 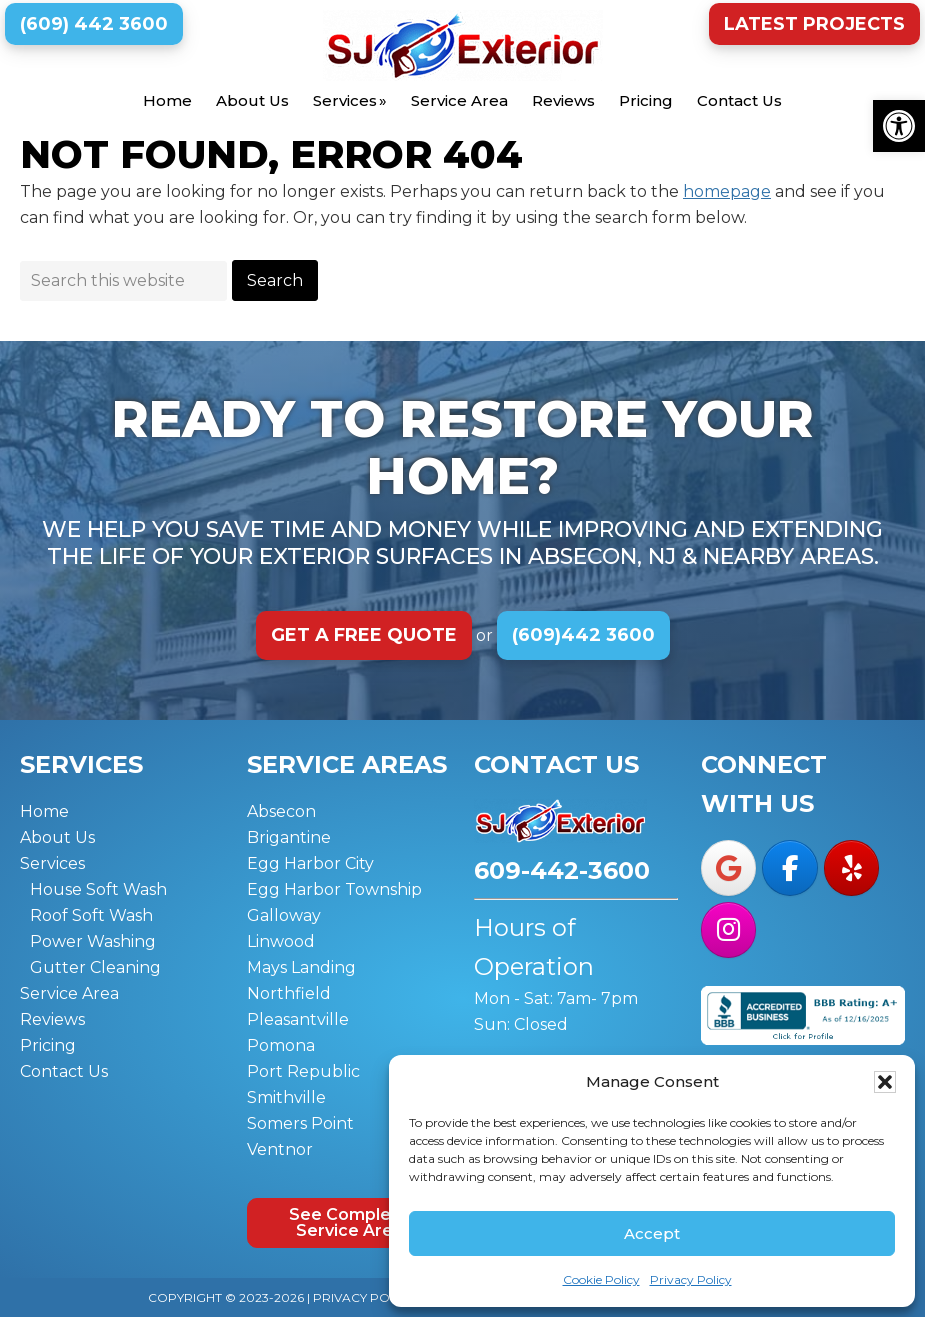 What do you see at coordinates (52, 1019) in the screenshot?
I see `Reviews` at bounding box center [52, 1019].